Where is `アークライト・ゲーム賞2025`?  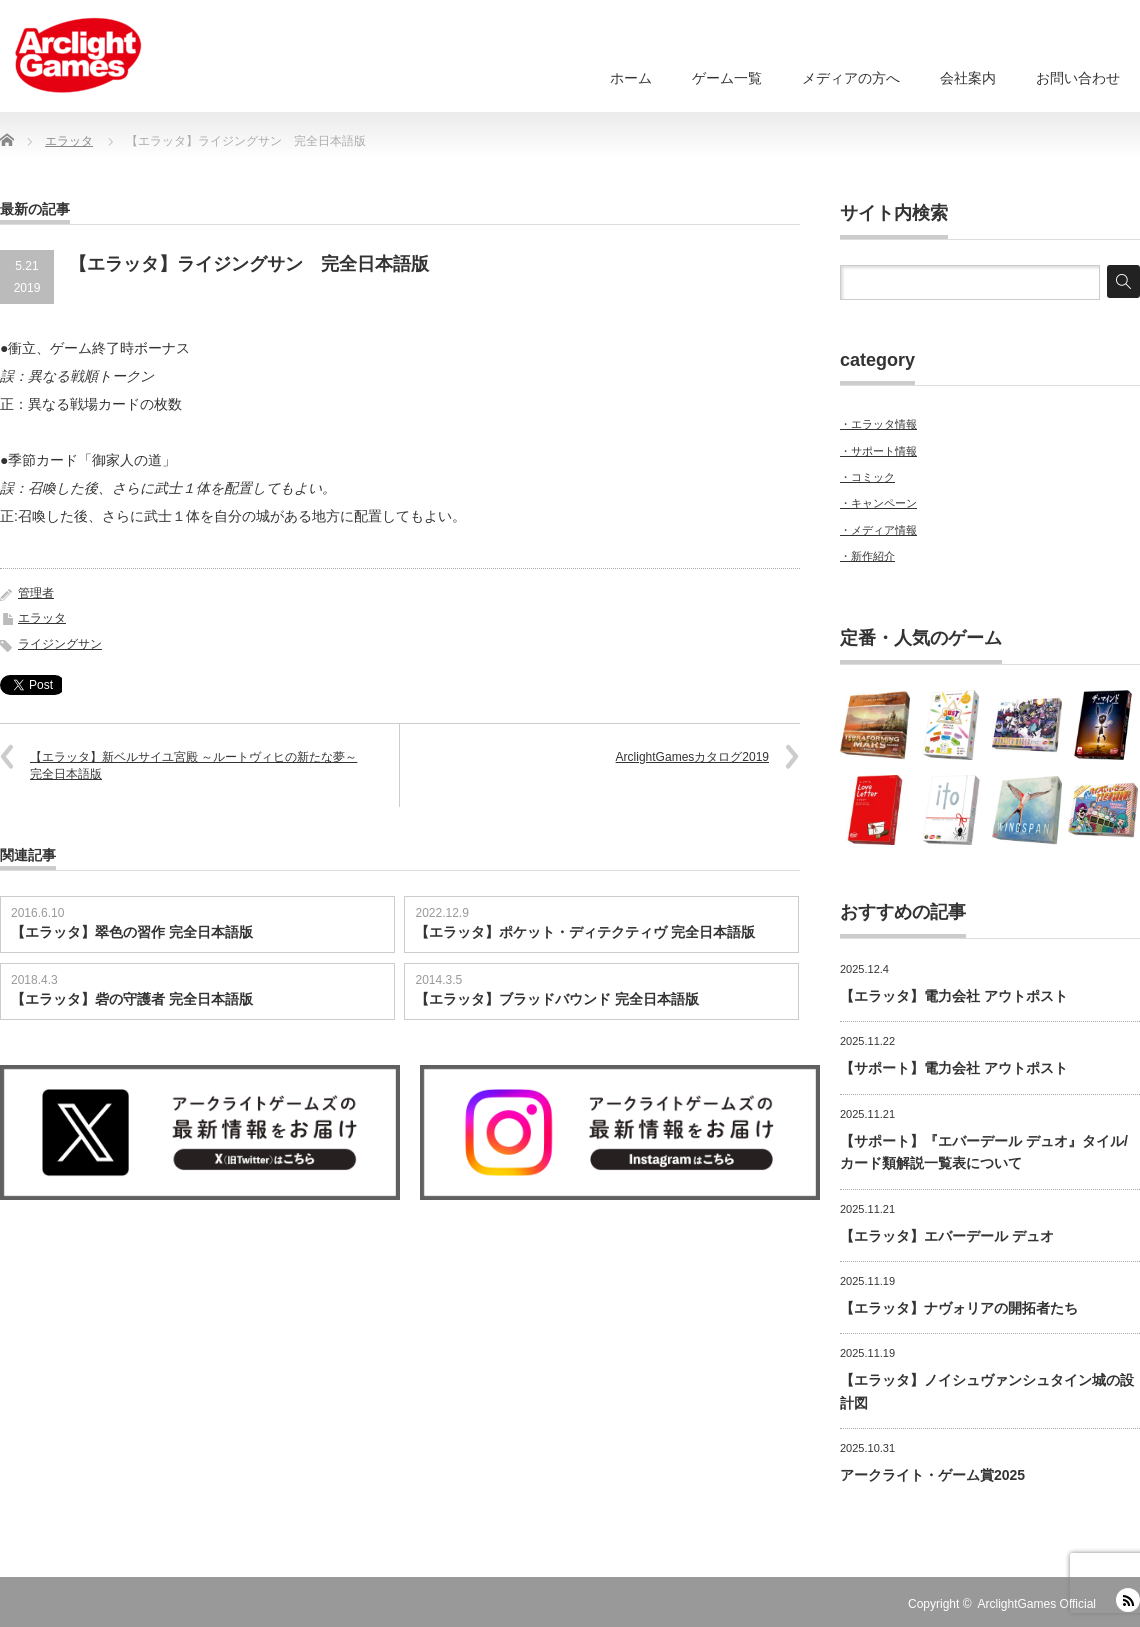
アークライト・ゲーム賞2025 is located at coordinates (932, 1475).